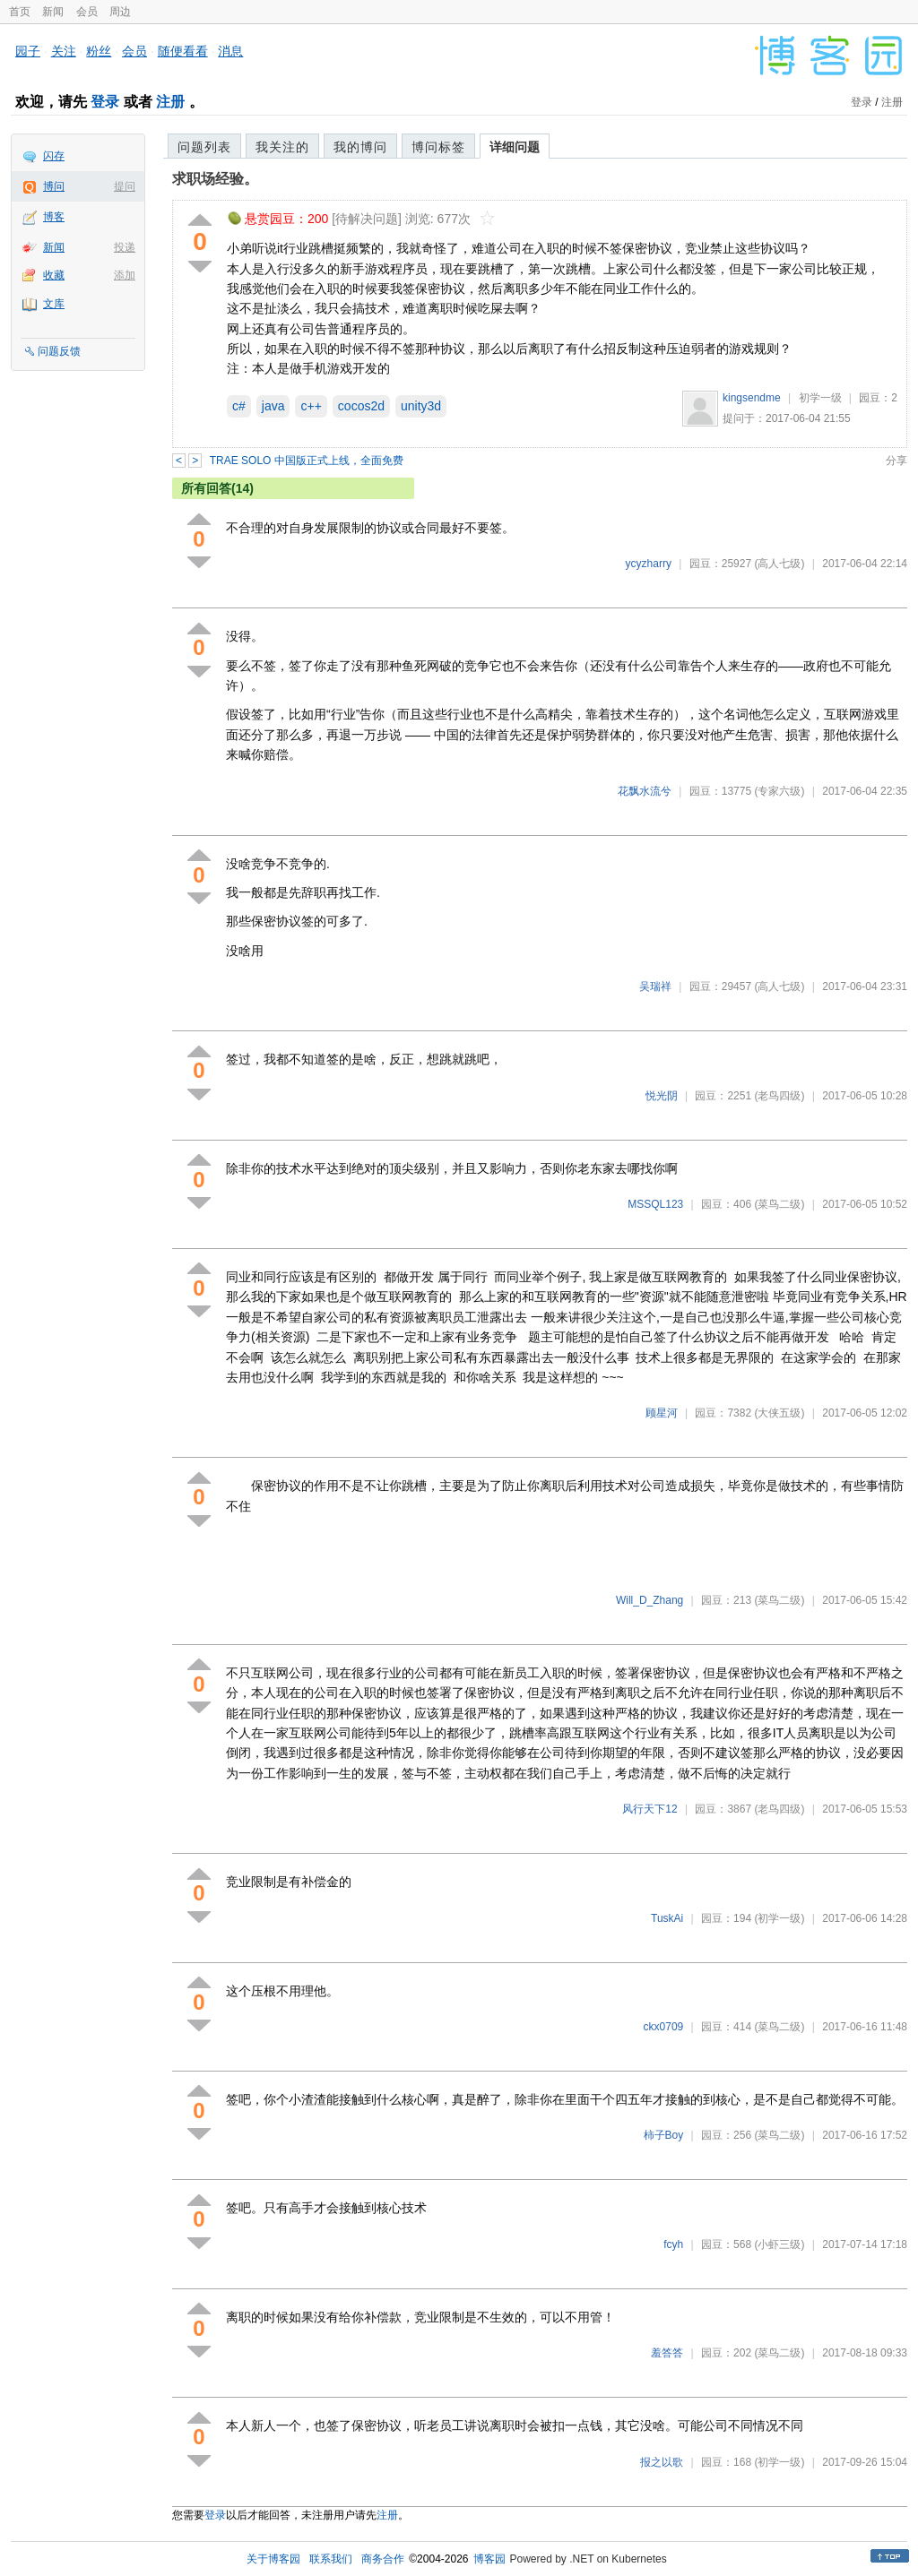 Image resolution: width=918 pixels, height=2576 pixels. What do you see at coordinates (820, 398) in the screenshot?
I see `初学一级` at bounding box center [820, 398].